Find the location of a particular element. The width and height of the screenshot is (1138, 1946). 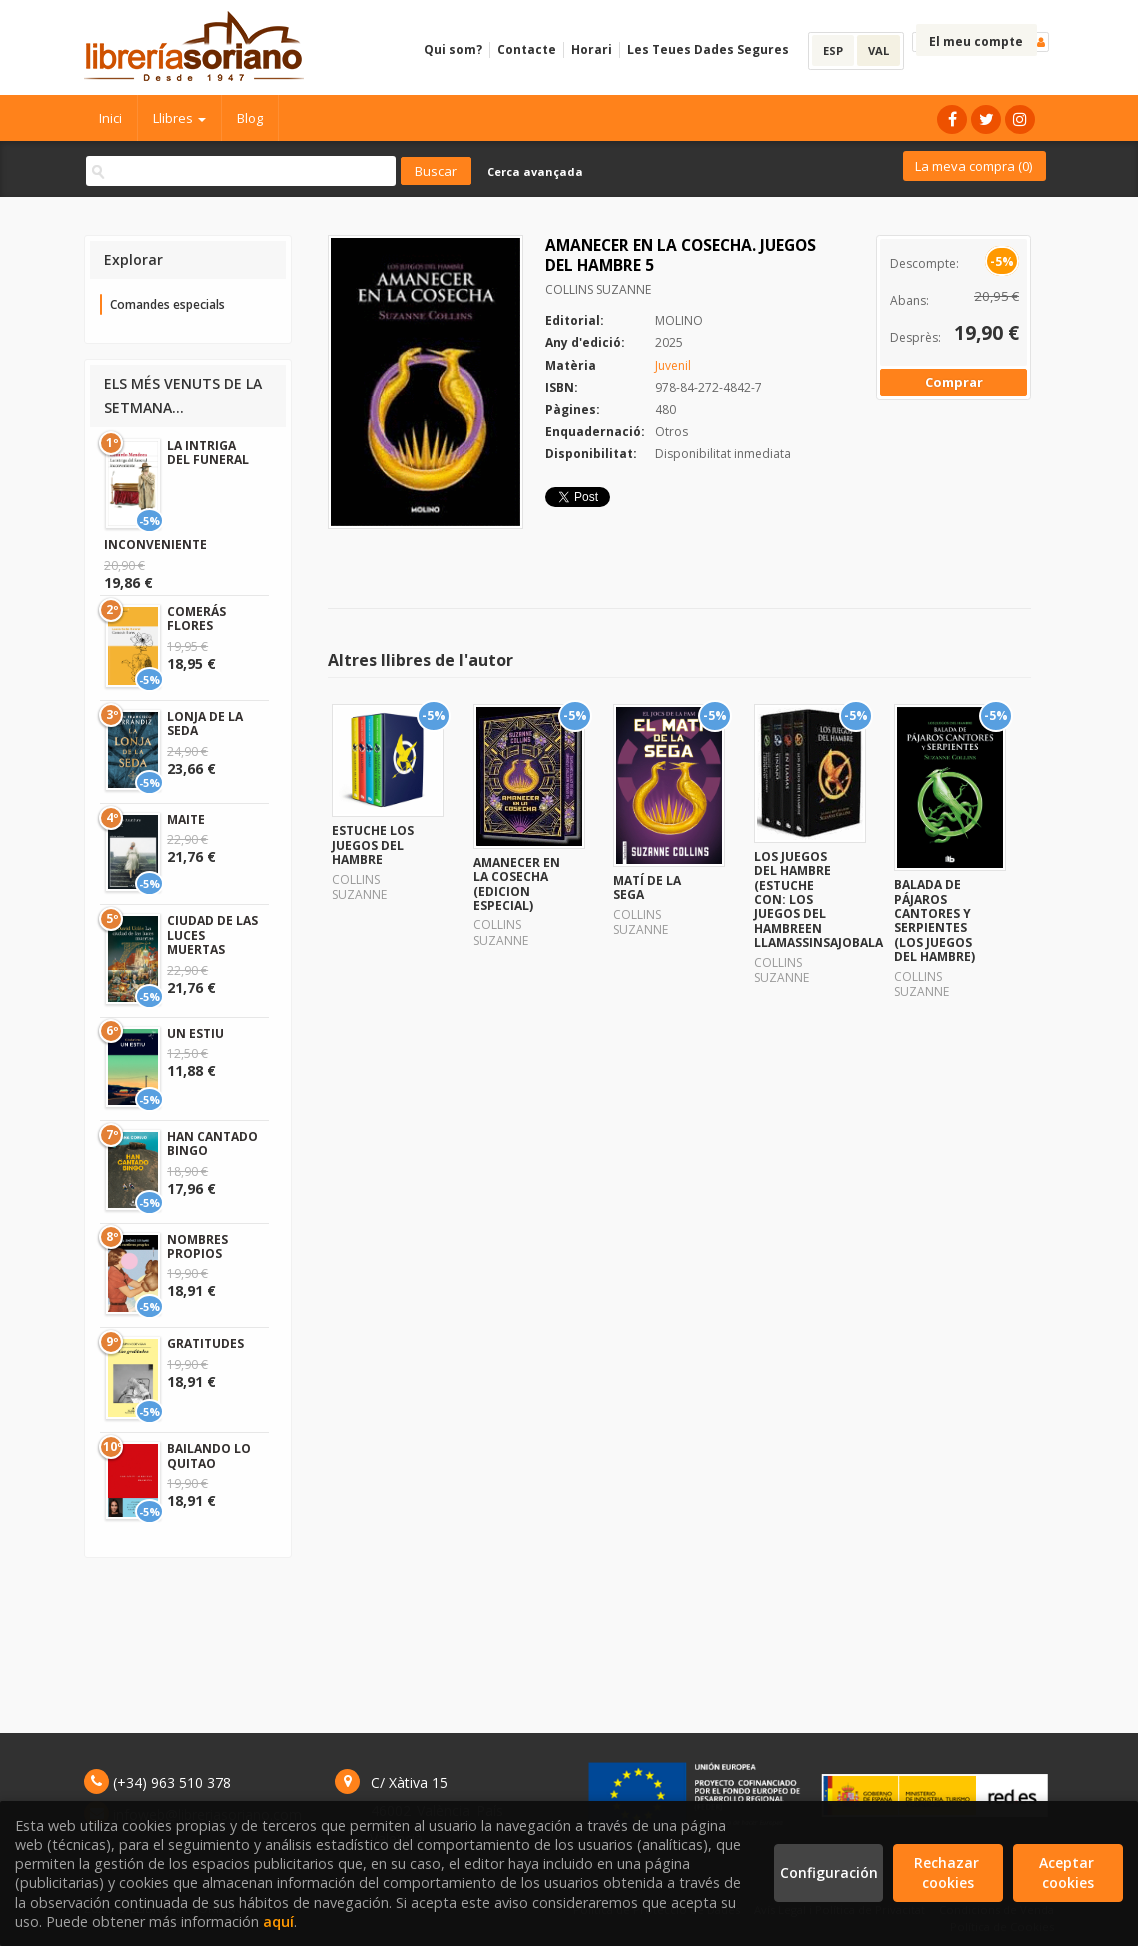

BALADA DE PÁJAROS CANTORES Y SERPIENTES (LOS JUEGOS DEL HAMBRE) is located at coordinates (934, 920).